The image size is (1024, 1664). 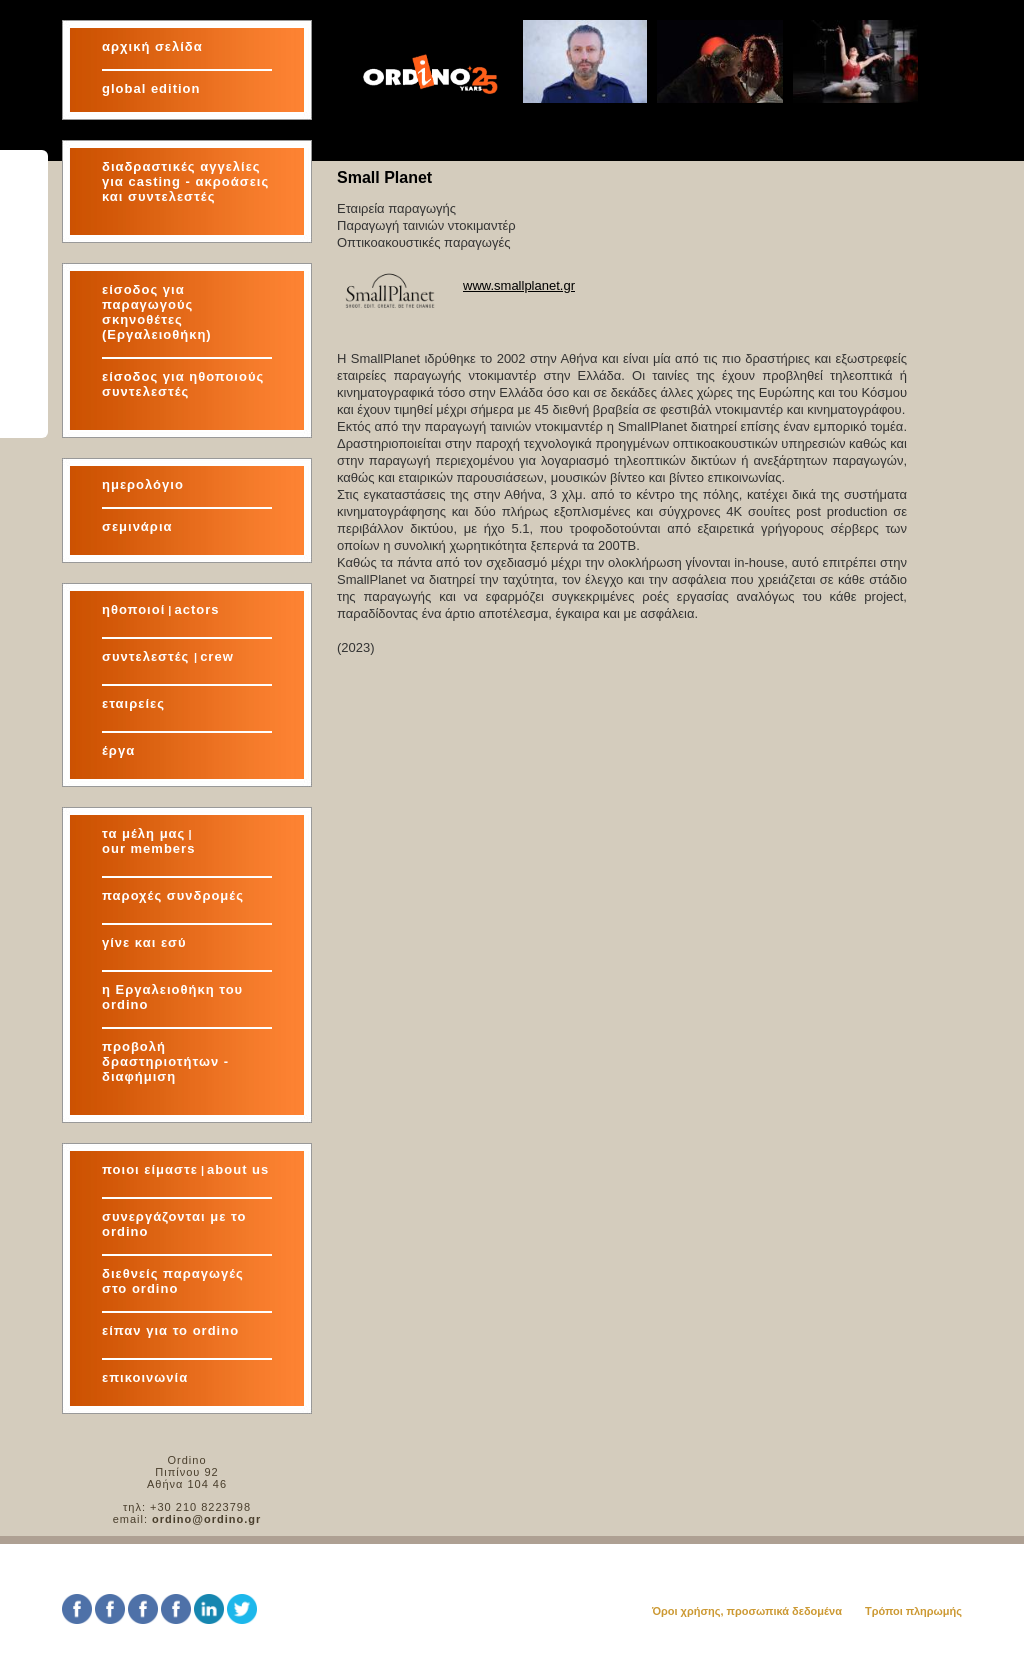 I want to click on διαδραστικές αγγελίες για και συντελεστές, so click(x=185, y=181).